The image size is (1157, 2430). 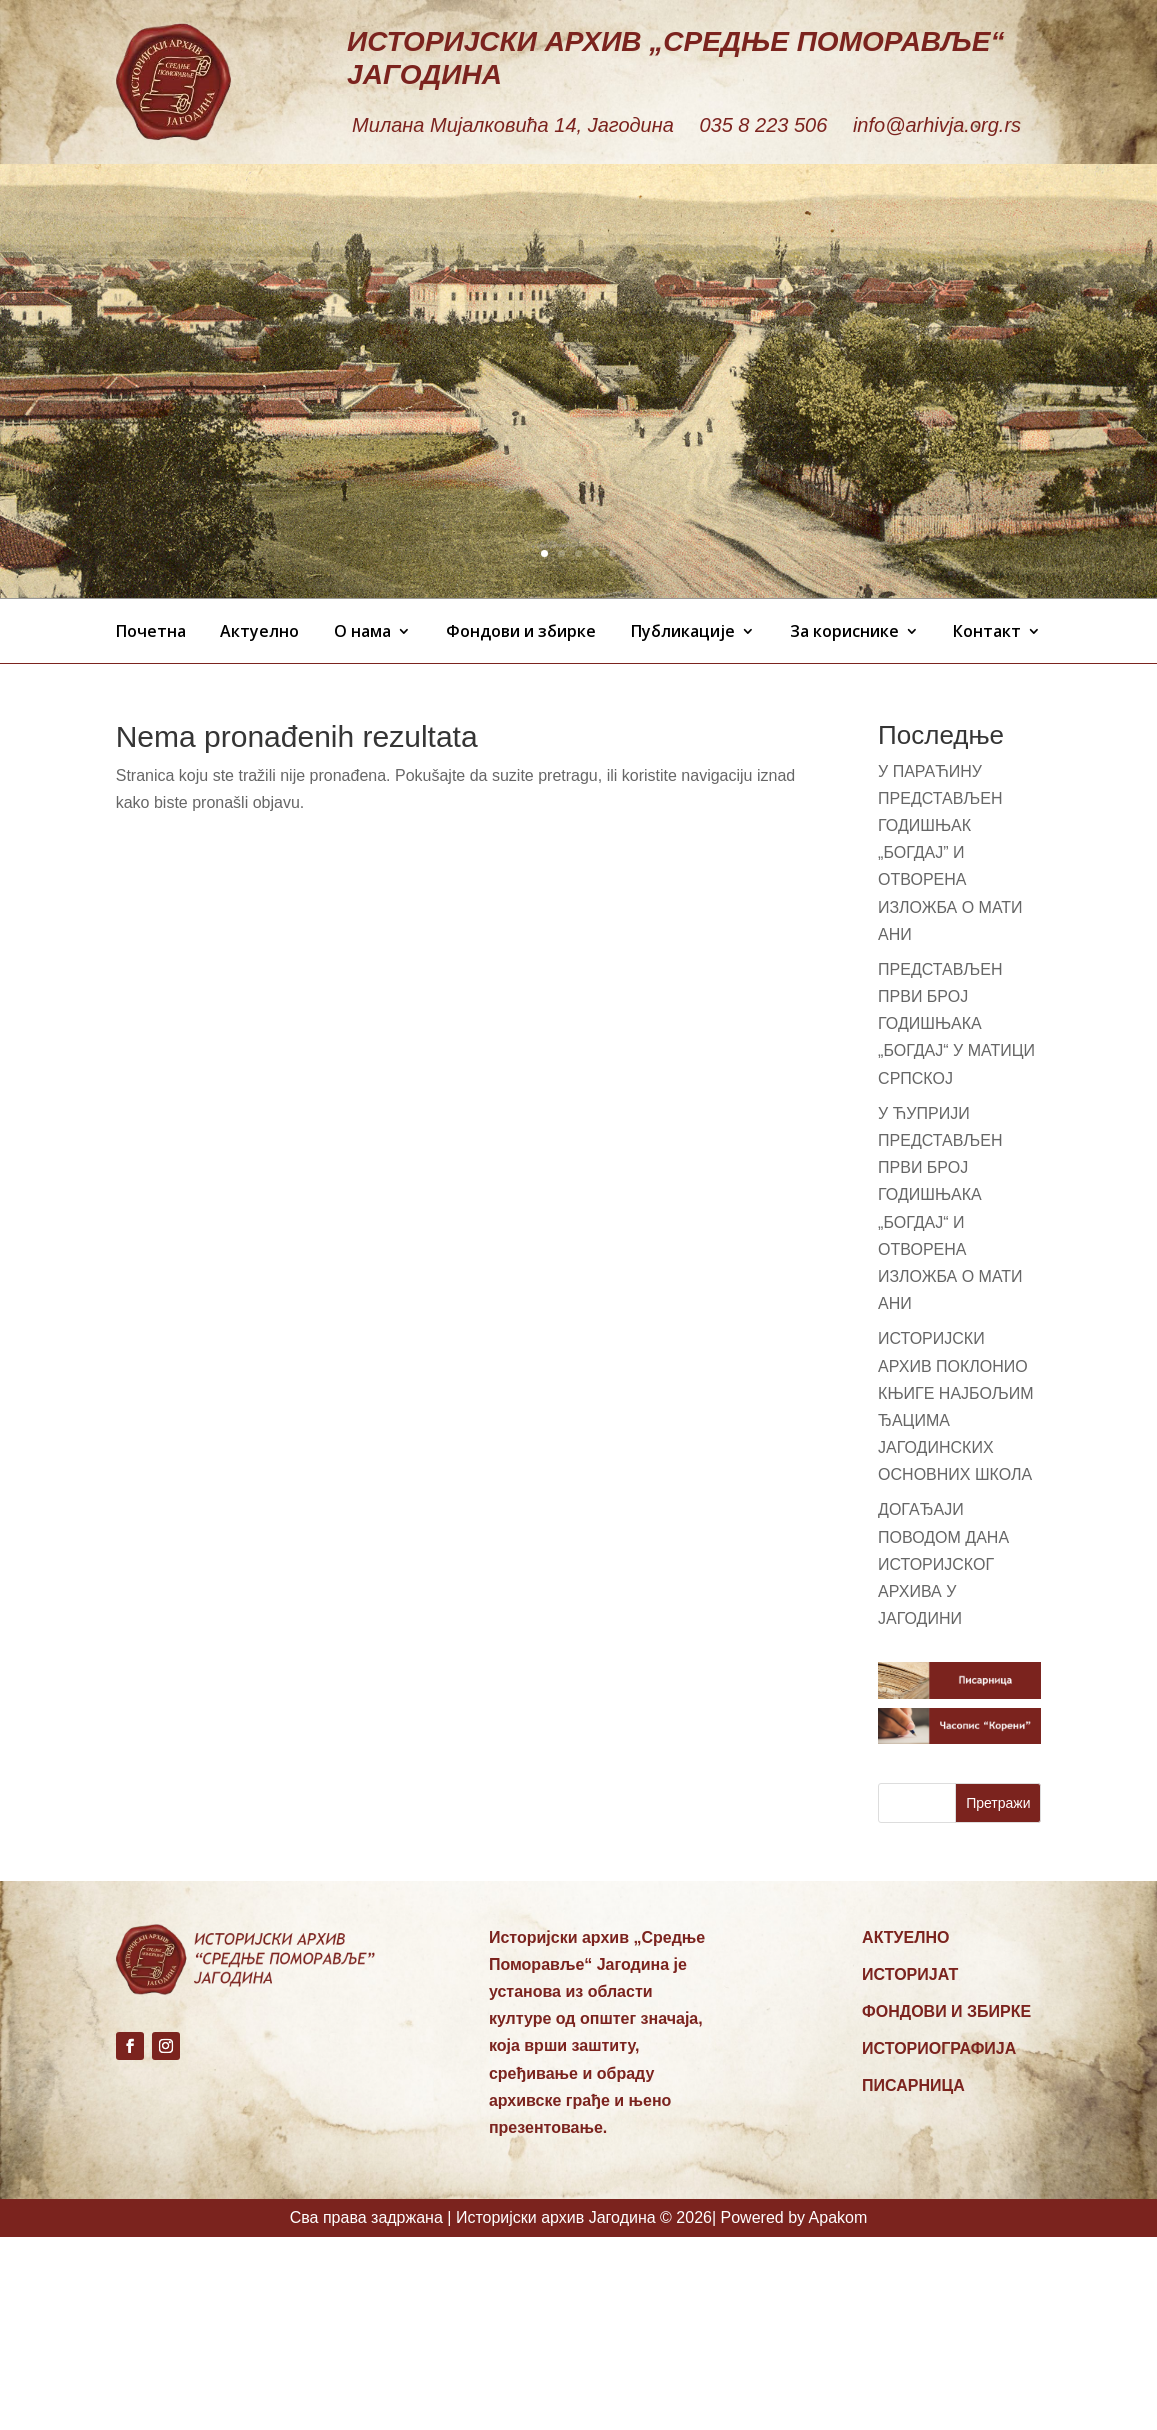 What do you see at coordinates (362, 631) in the screenshot?
I see `О нама` at bounding box center [362, 631].